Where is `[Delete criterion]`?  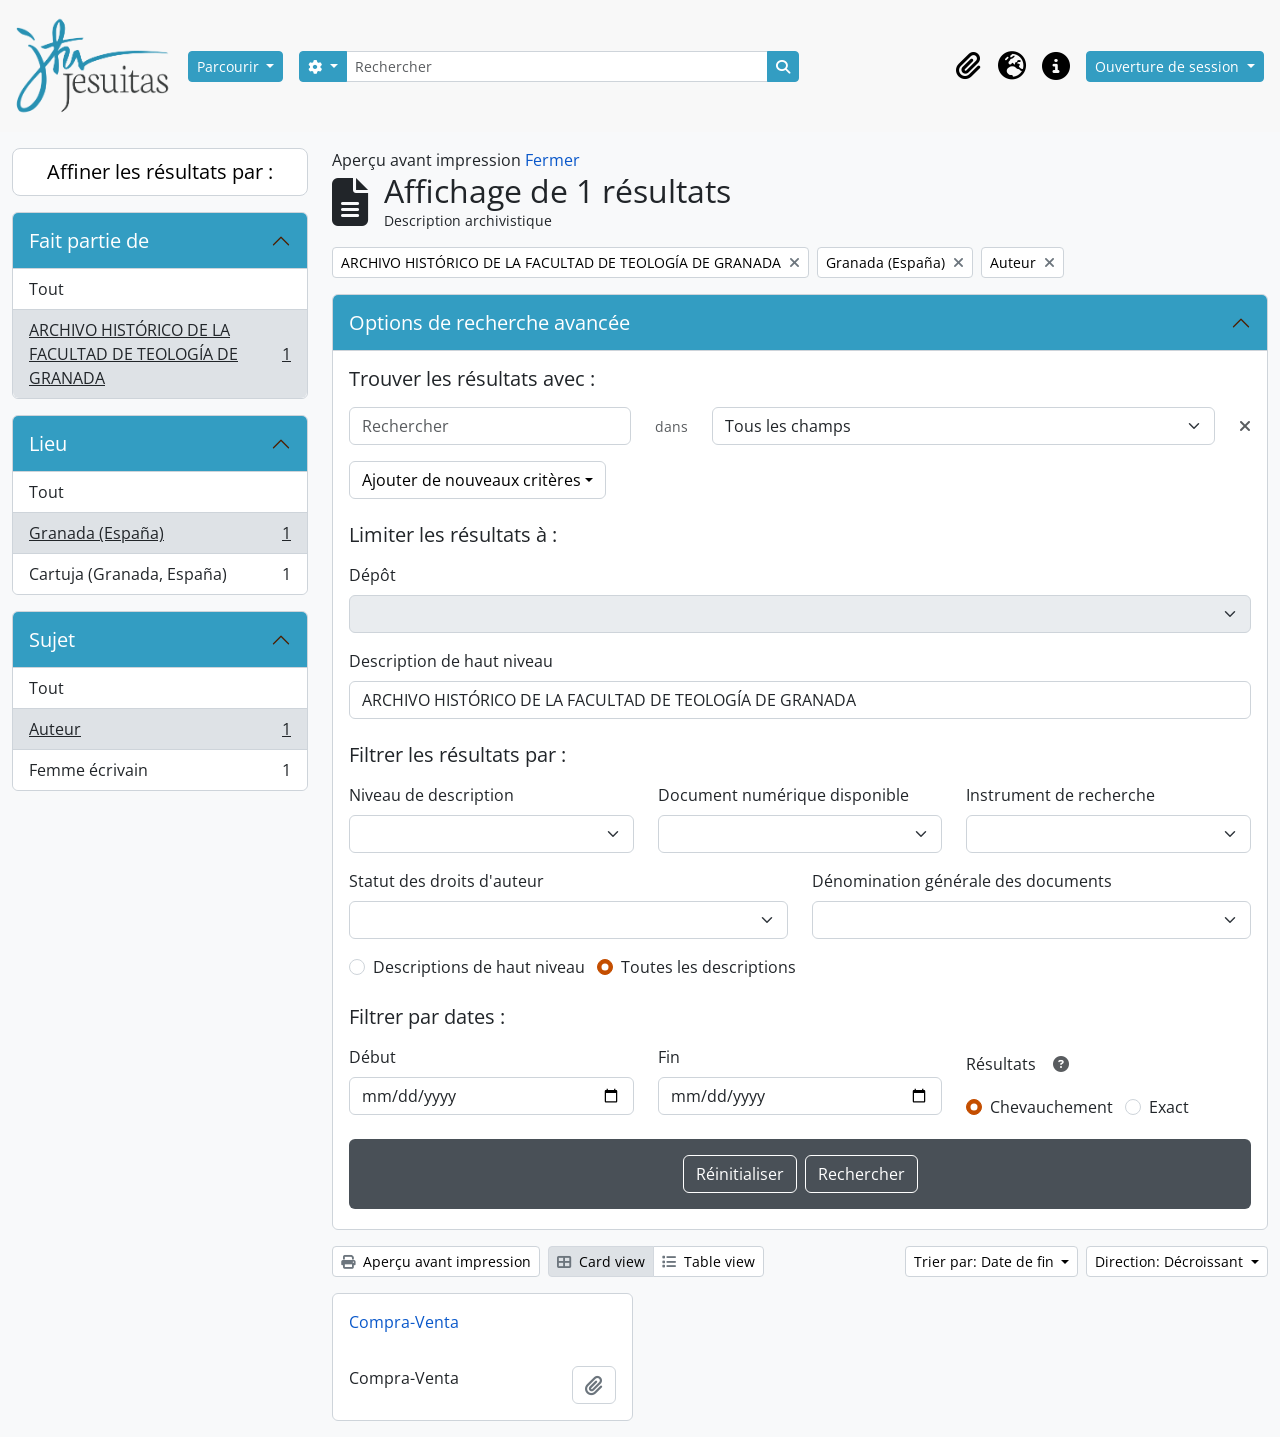
[Delete criterion] is located at coordinates (1245, 426).